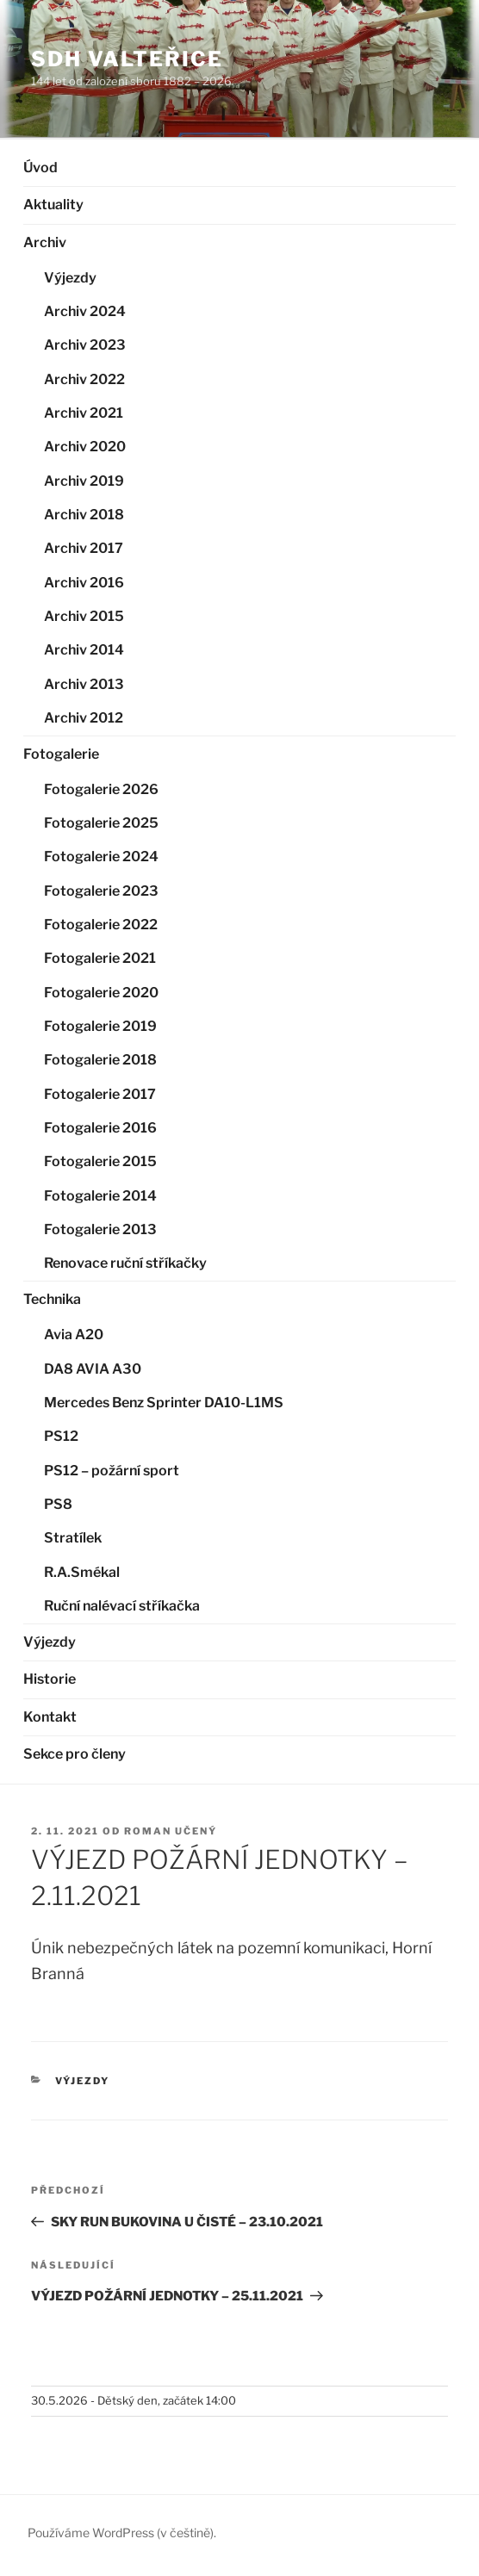 The image size is (479, 2576). Describe the element at coordinates (58, 1504) in the screenshot. I see `PS8` at that location.